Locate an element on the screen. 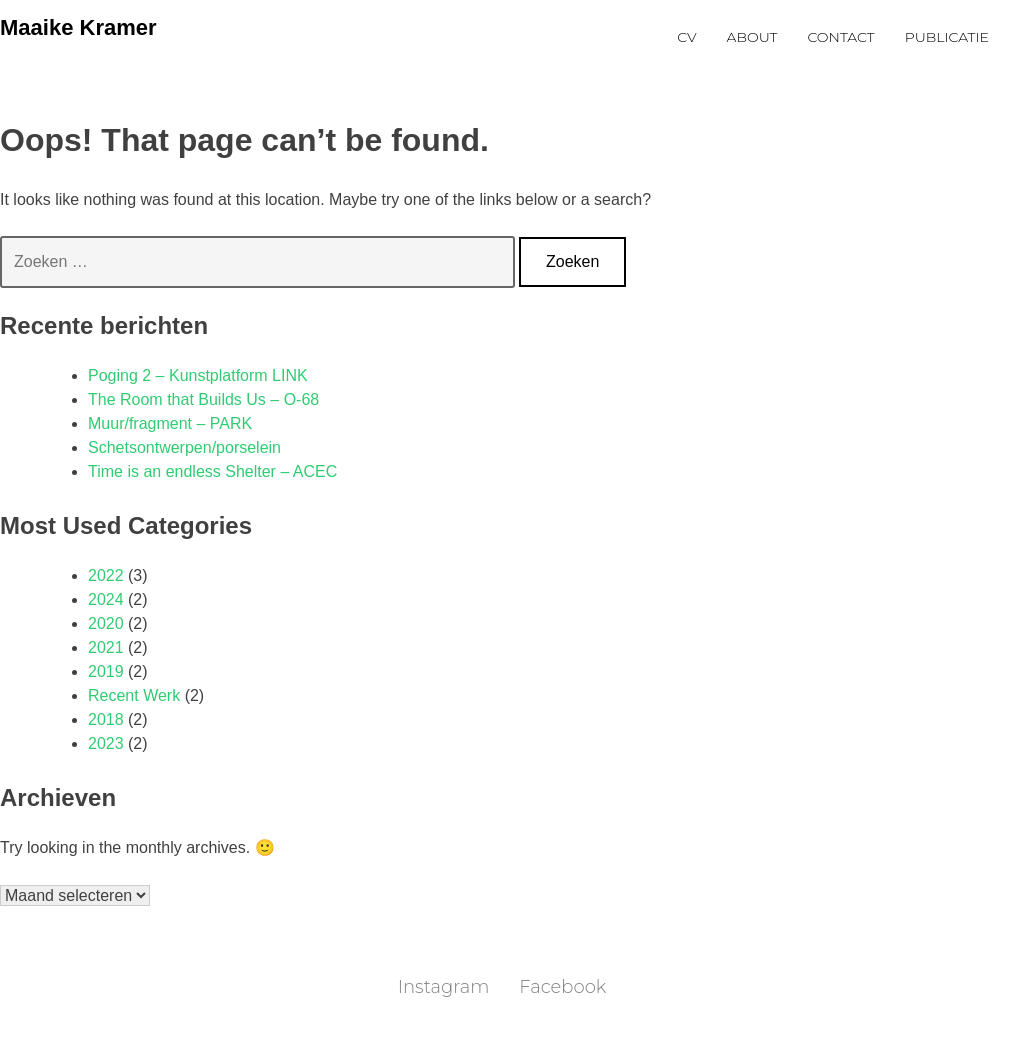 The image size is (1024, 1039). Poging 2 – Kunstplatform LINK is located at coordinates (198, 375).